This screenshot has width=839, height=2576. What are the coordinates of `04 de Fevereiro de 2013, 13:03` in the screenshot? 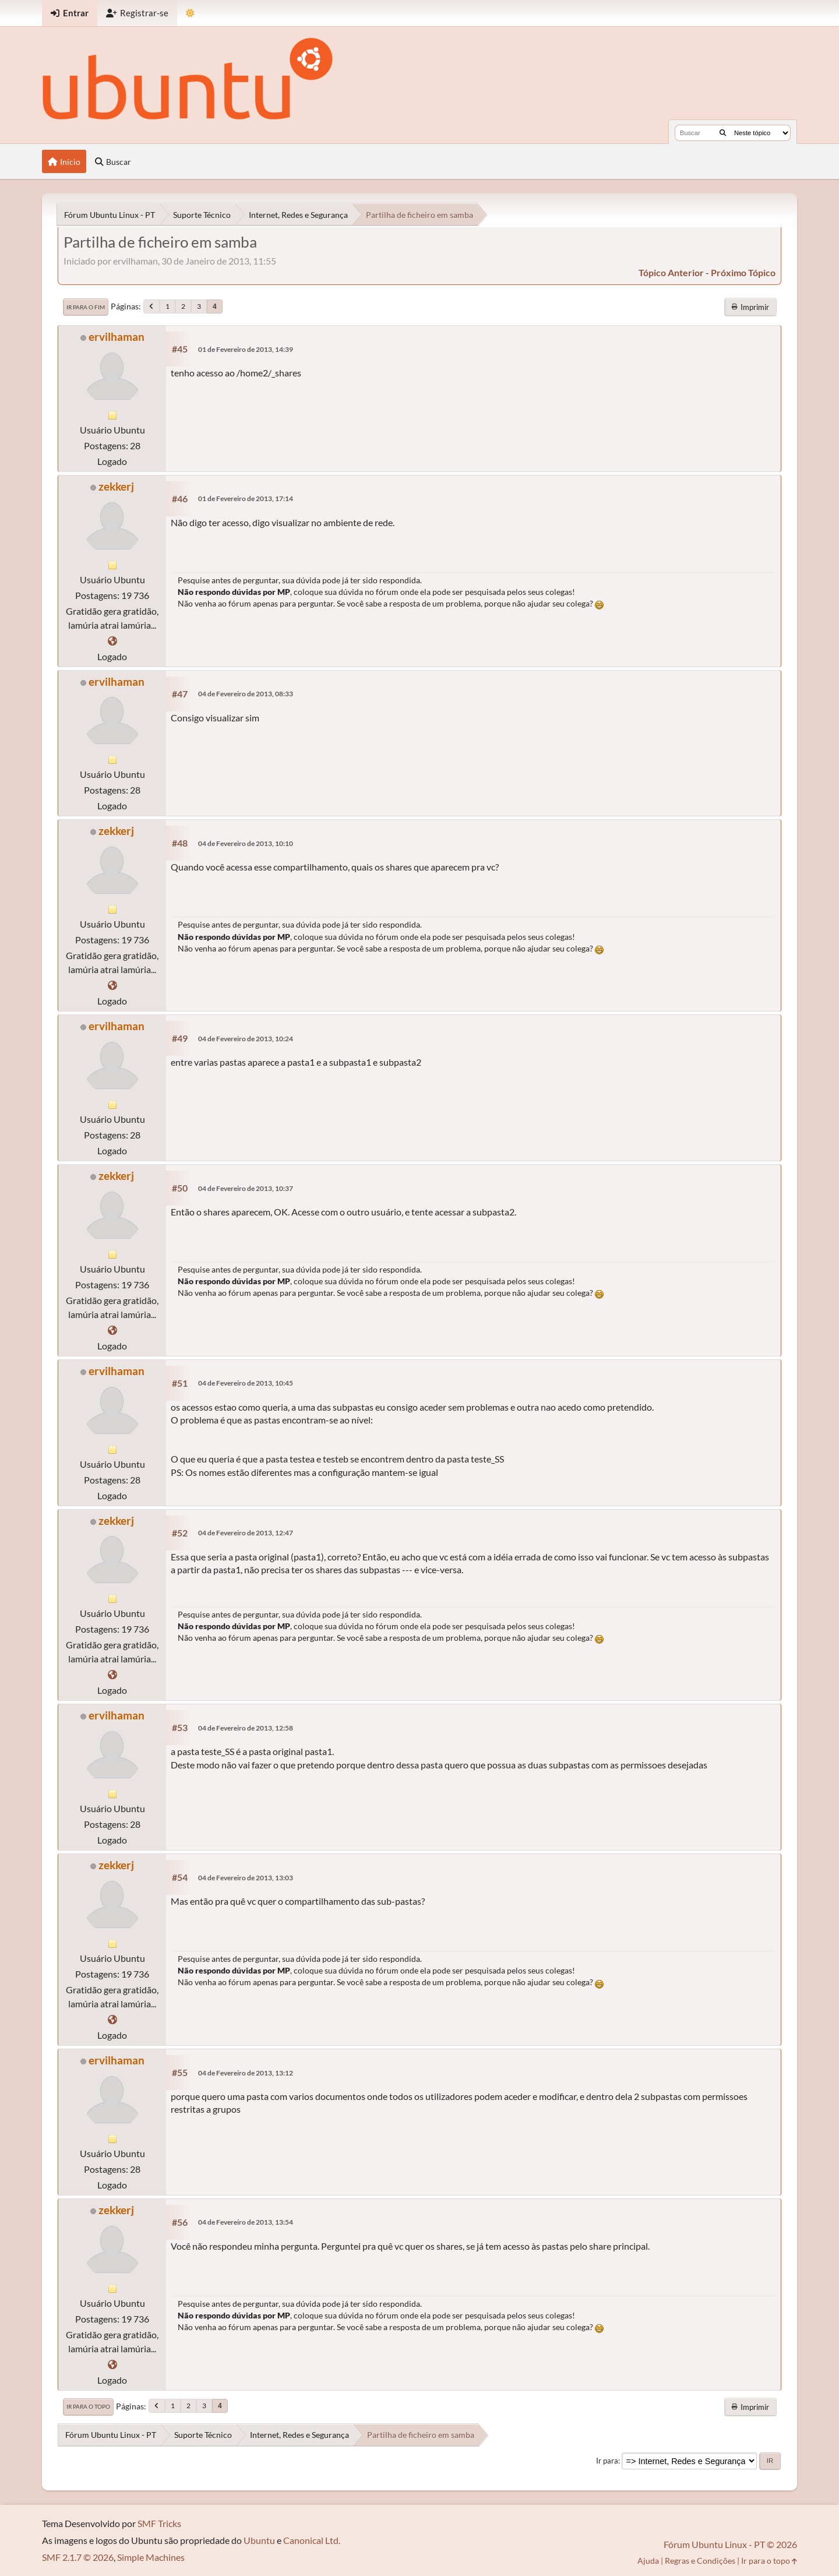 It's located at (245, 1877).